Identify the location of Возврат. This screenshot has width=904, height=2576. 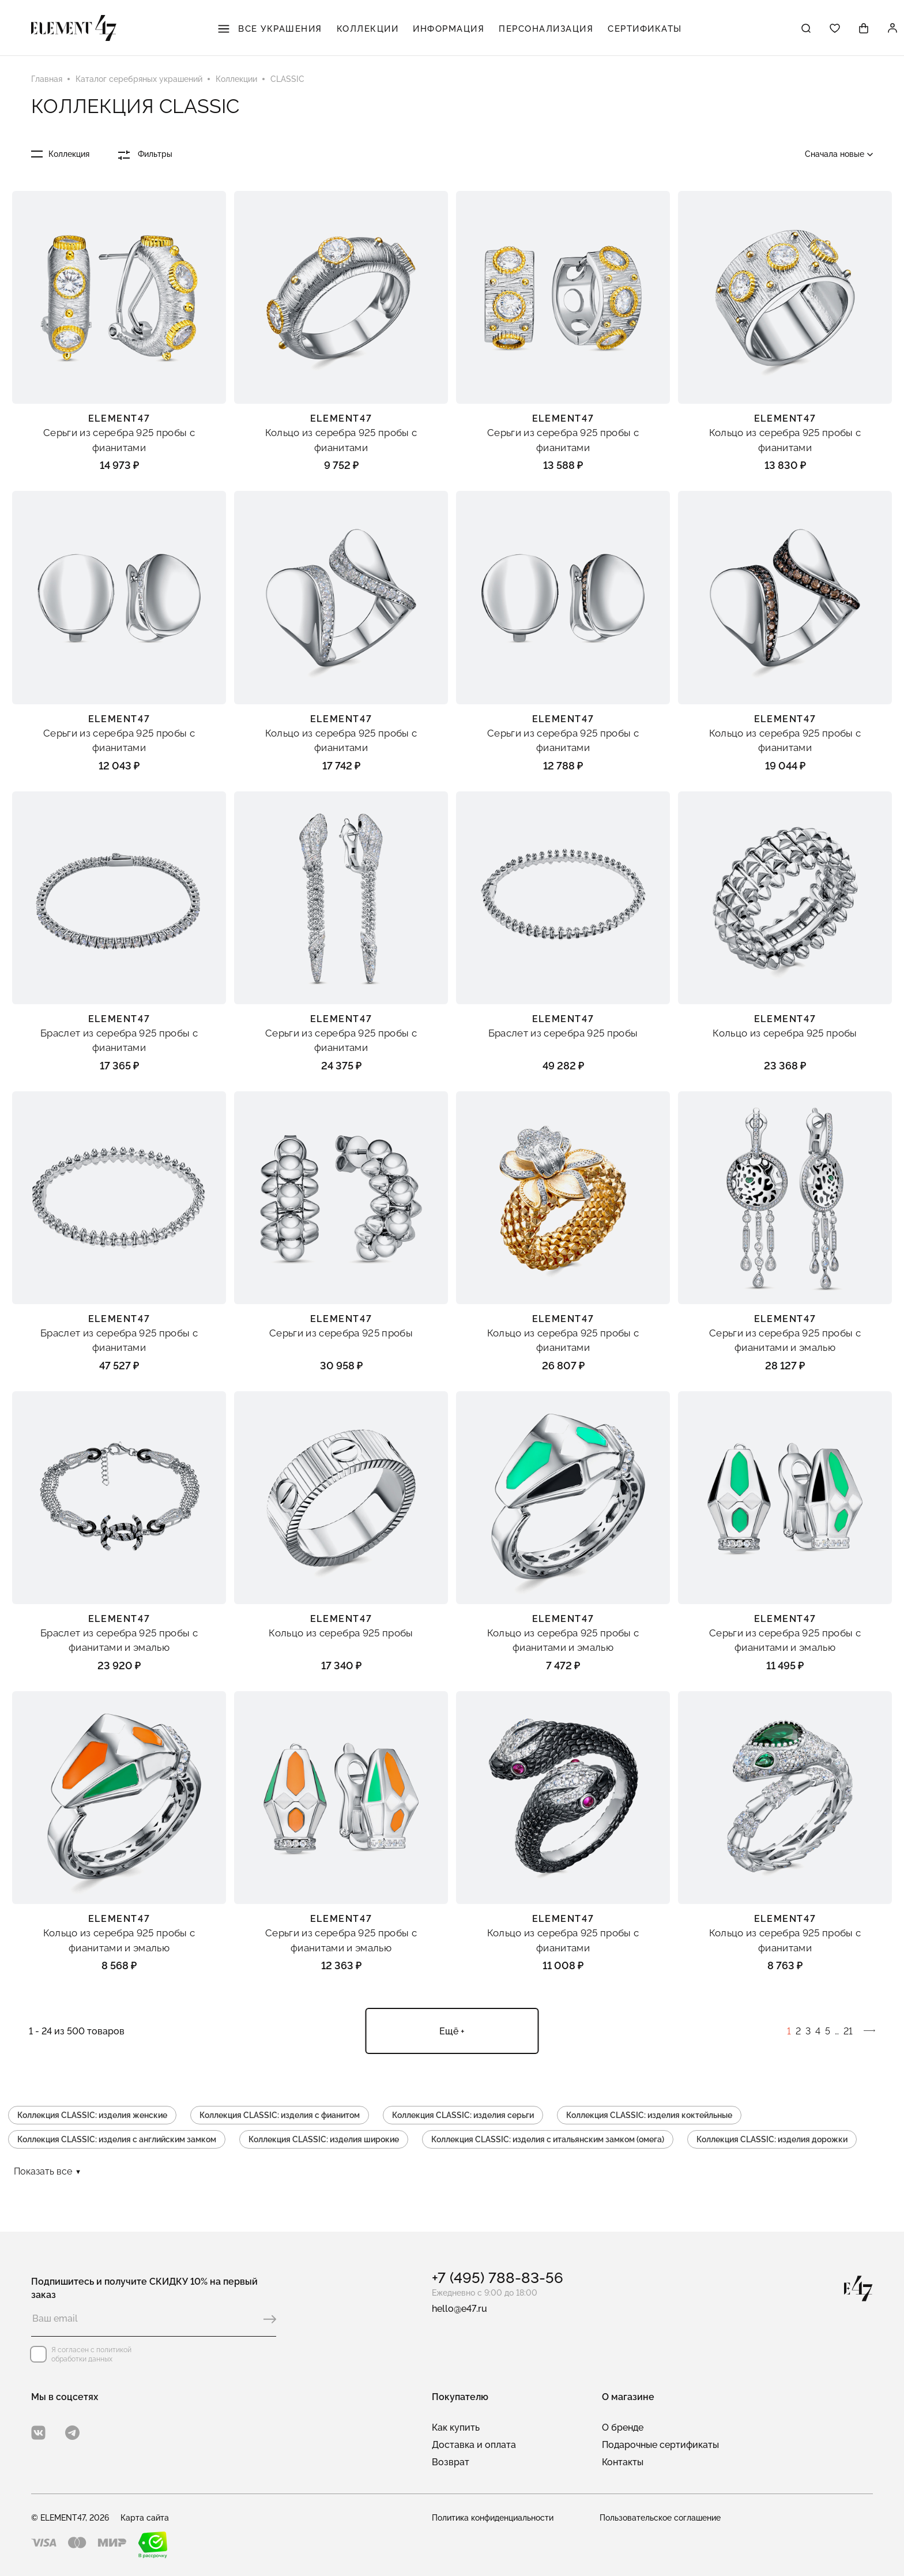
(450, 2462).